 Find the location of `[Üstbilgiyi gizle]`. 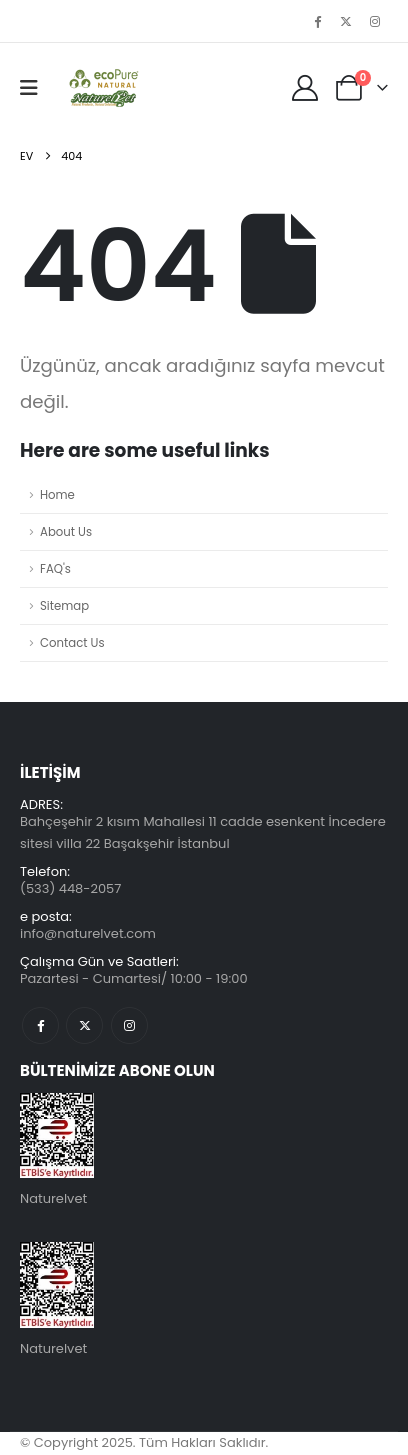

[Üstbilgiyi gizle] is located at coordinates (101, 88).